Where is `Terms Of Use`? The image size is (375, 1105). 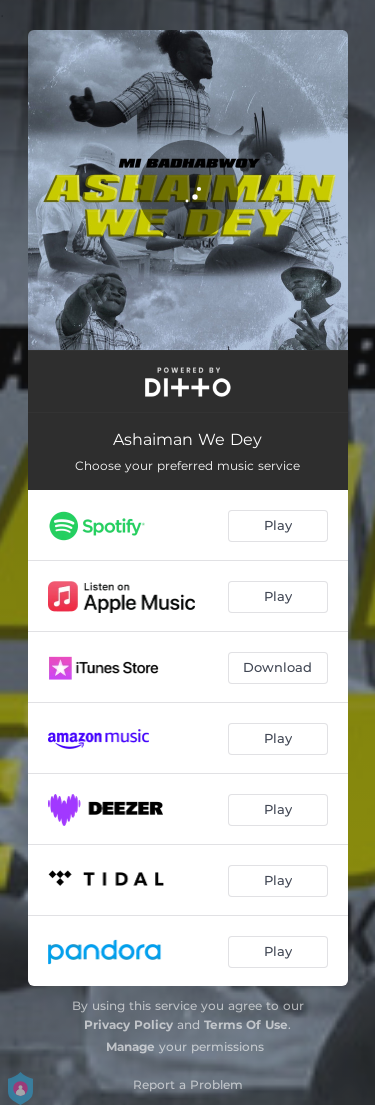
Terms Of Use is located at coordinates (246, 1024).